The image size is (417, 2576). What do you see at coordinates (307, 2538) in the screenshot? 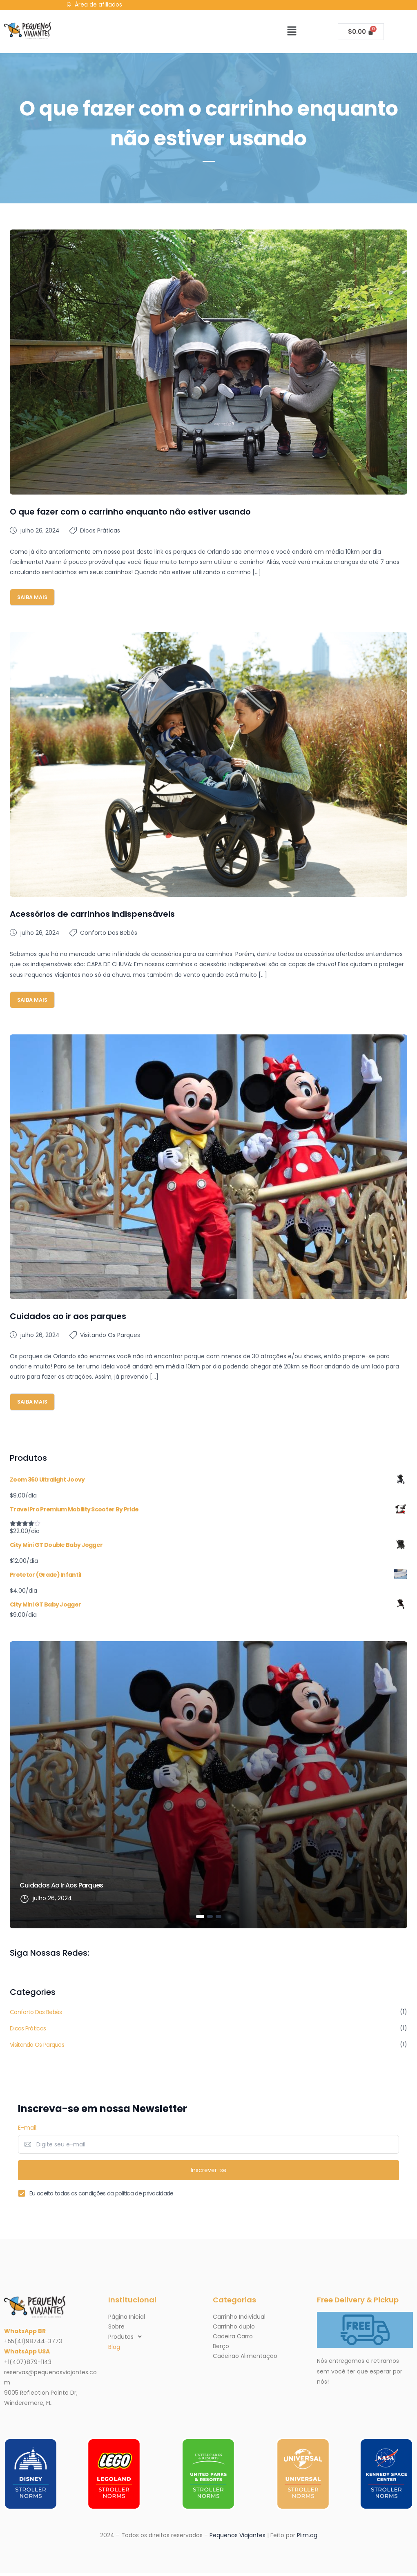
I see `Plim.ag` at bounding box center [307, 2538].